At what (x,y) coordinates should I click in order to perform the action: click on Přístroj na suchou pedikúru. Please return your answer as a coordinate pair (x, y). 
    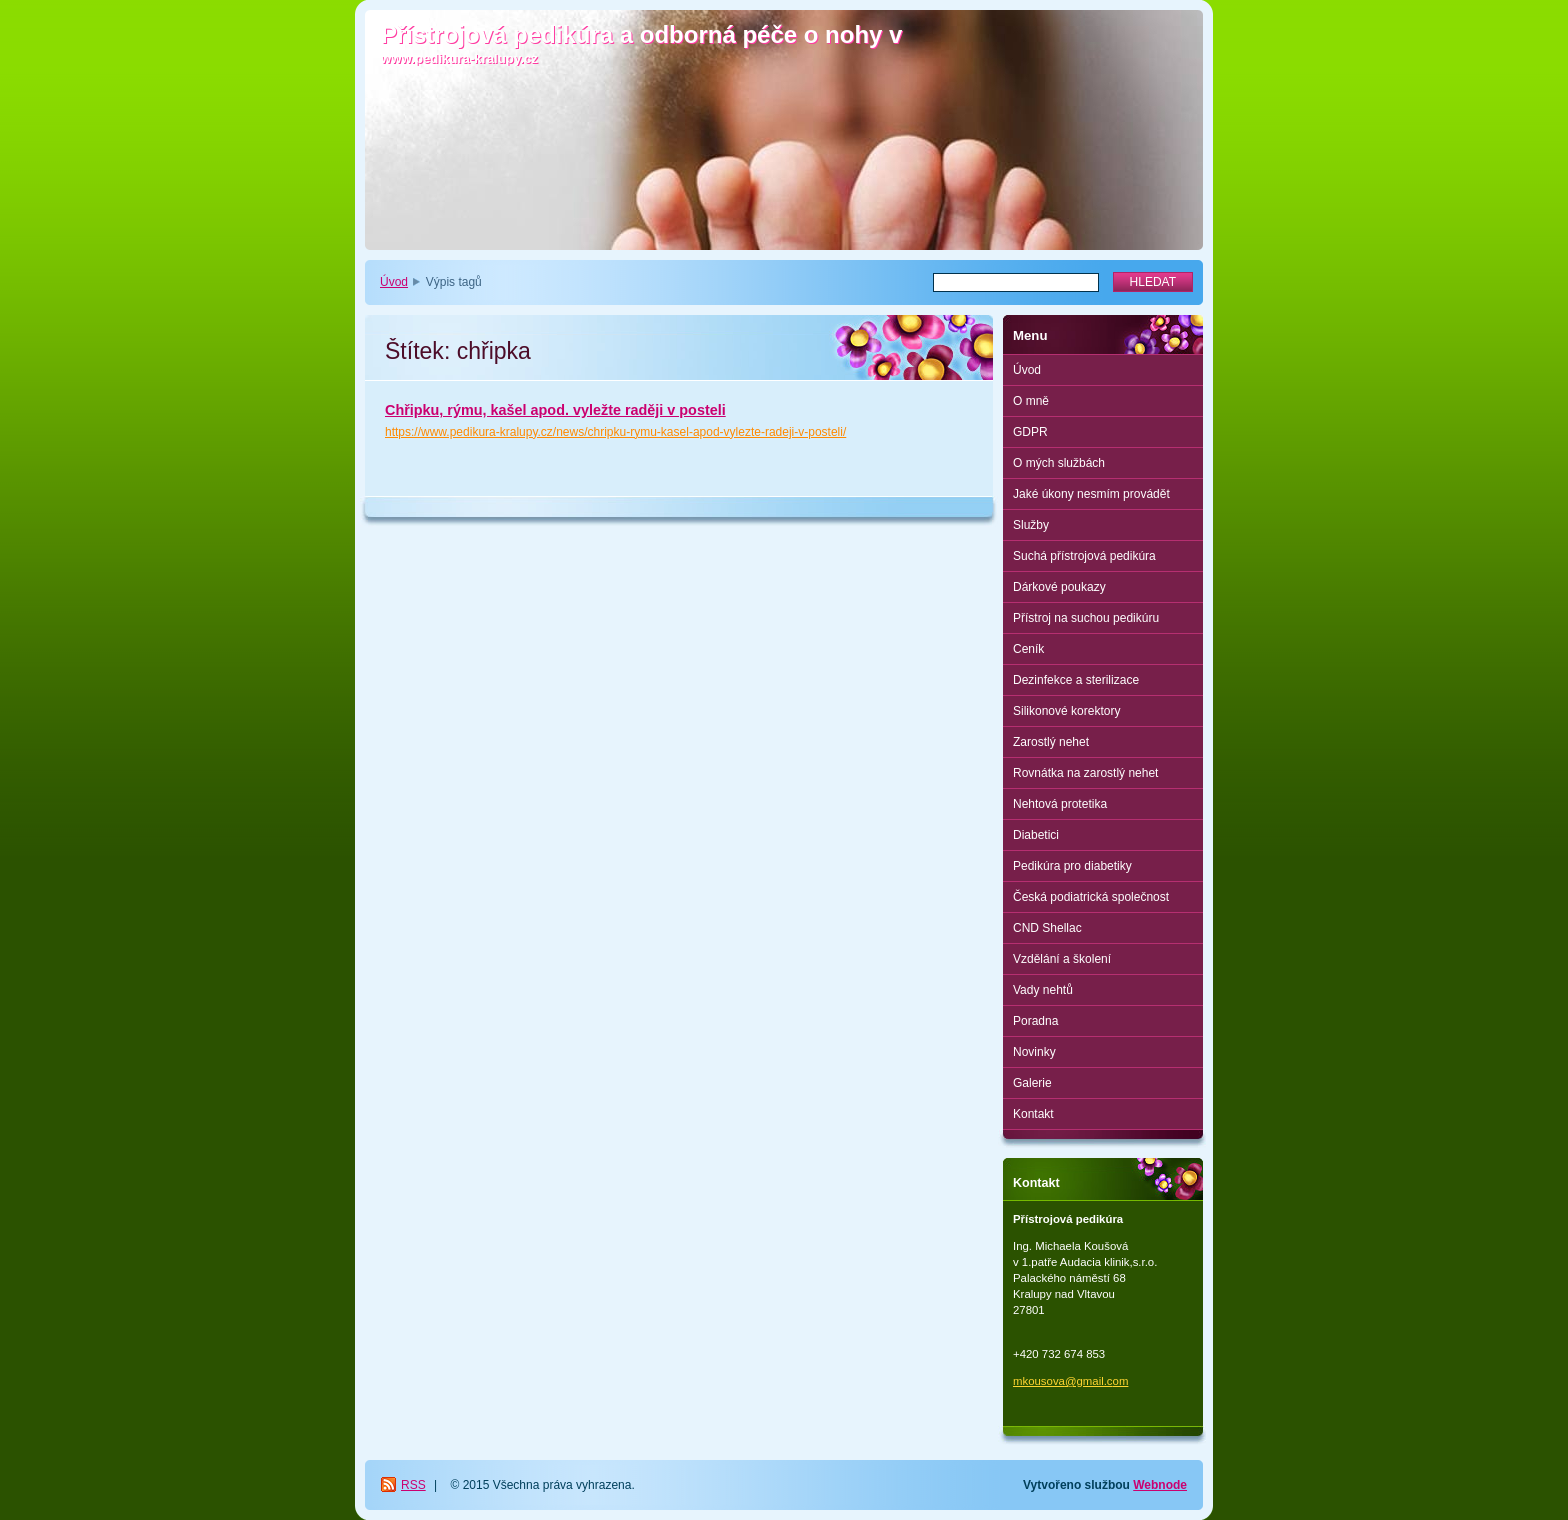
    Looking at the image, I should click on (1086, 618).